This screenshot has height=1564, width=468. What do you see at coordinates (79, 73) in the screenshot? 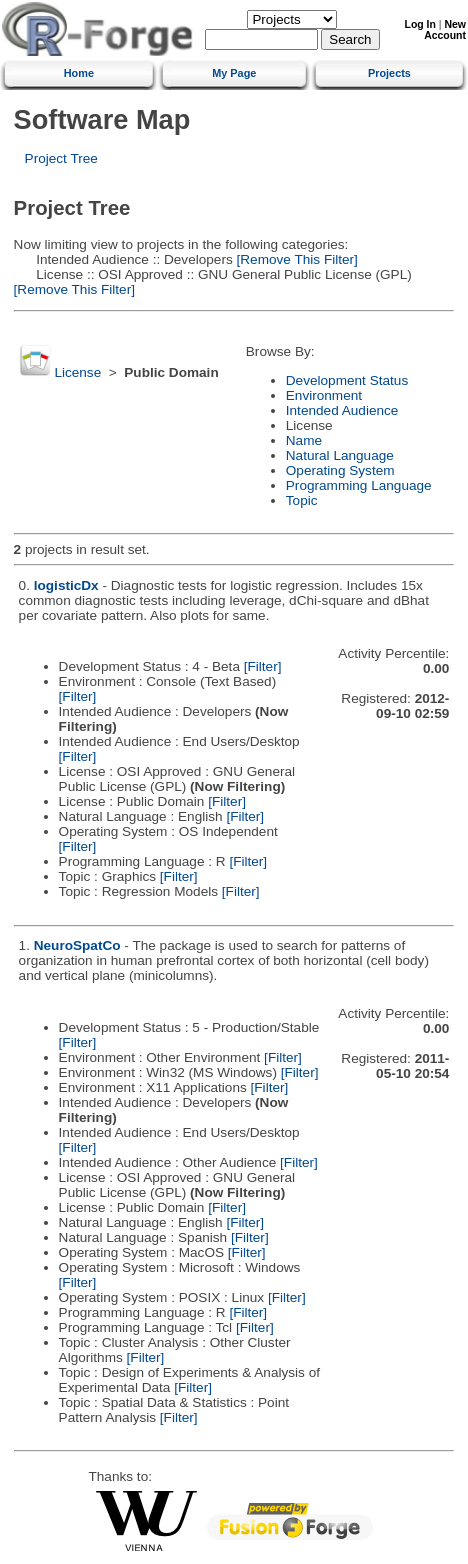
I see `Home` at bounding box center [79, 73].